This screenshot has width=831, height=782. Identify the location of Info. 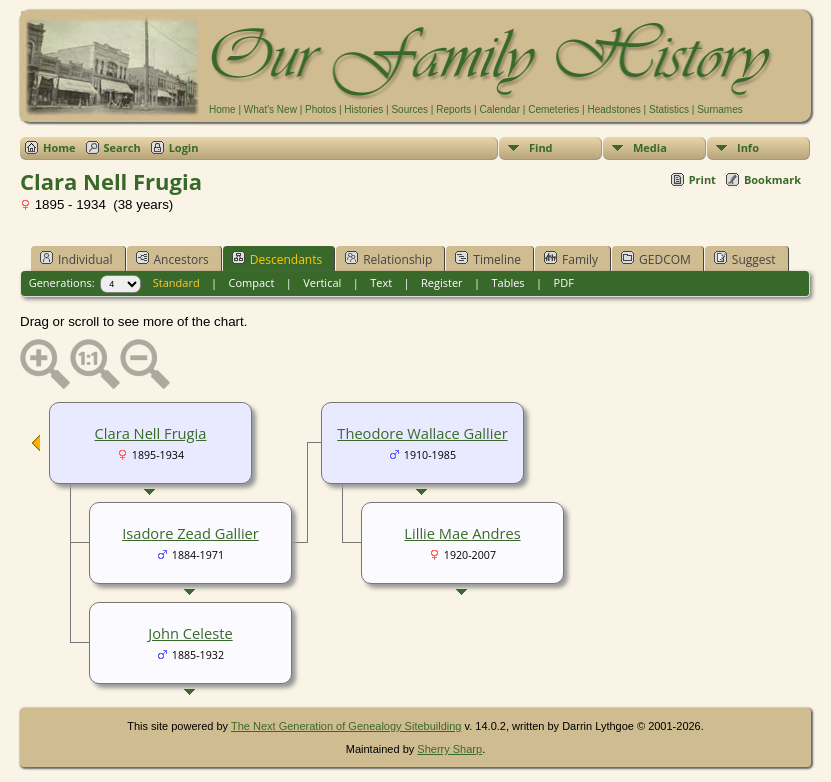
(748, 147).